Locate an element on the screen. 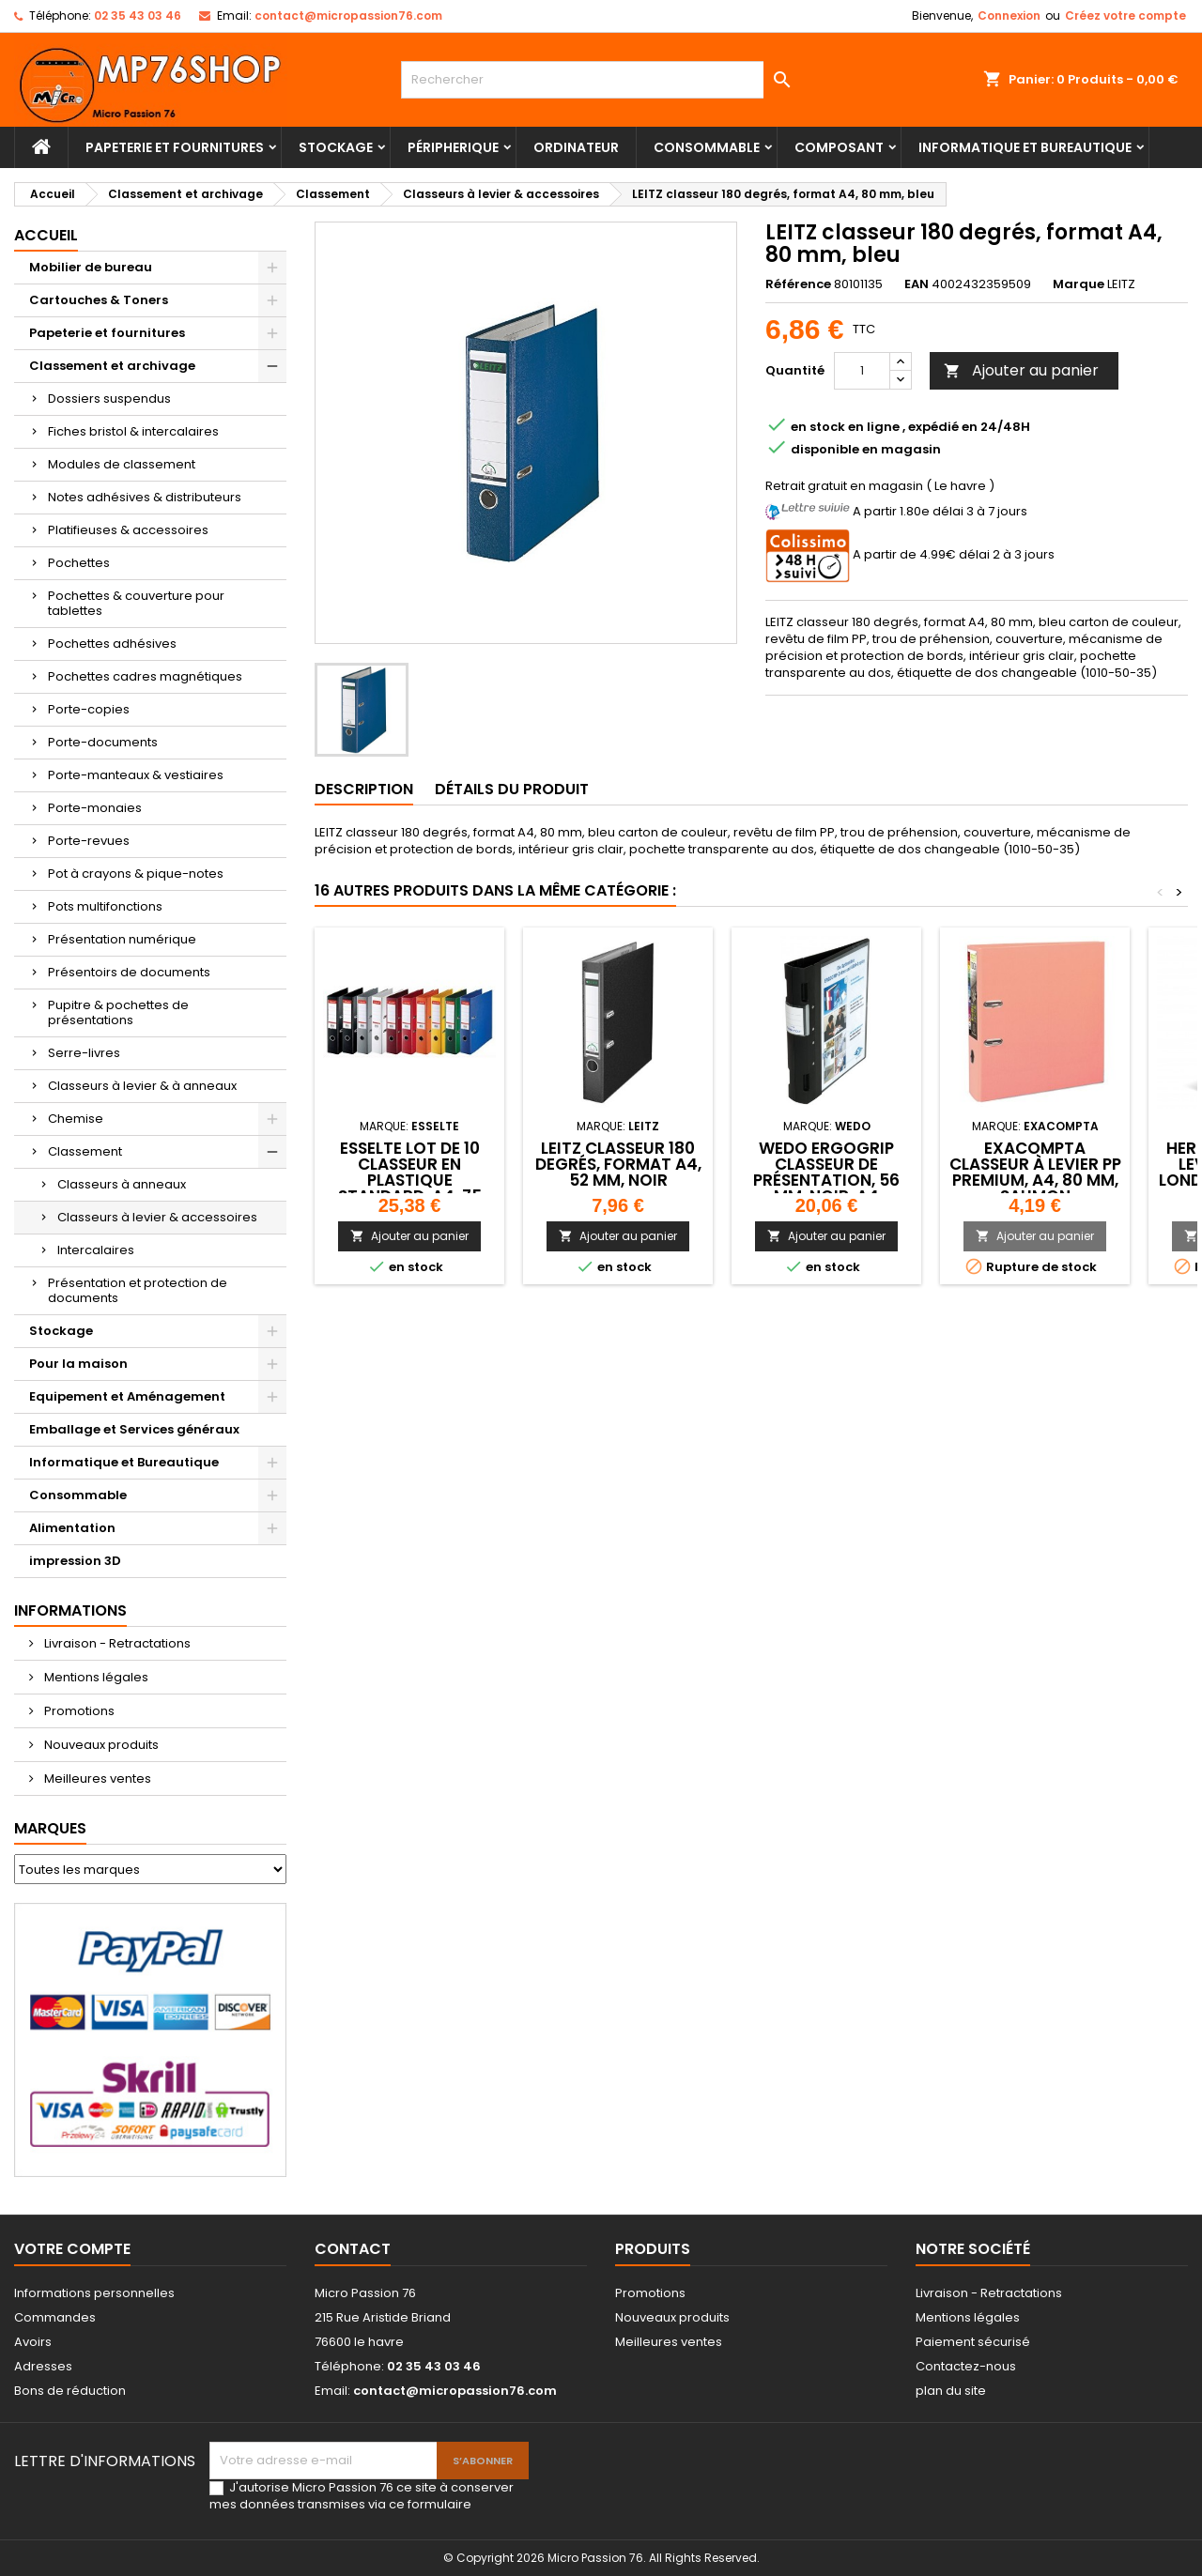 The width and height of the screenshot is (1202, 2576). Mobilier de bureau is located at coordinates (90, 267).